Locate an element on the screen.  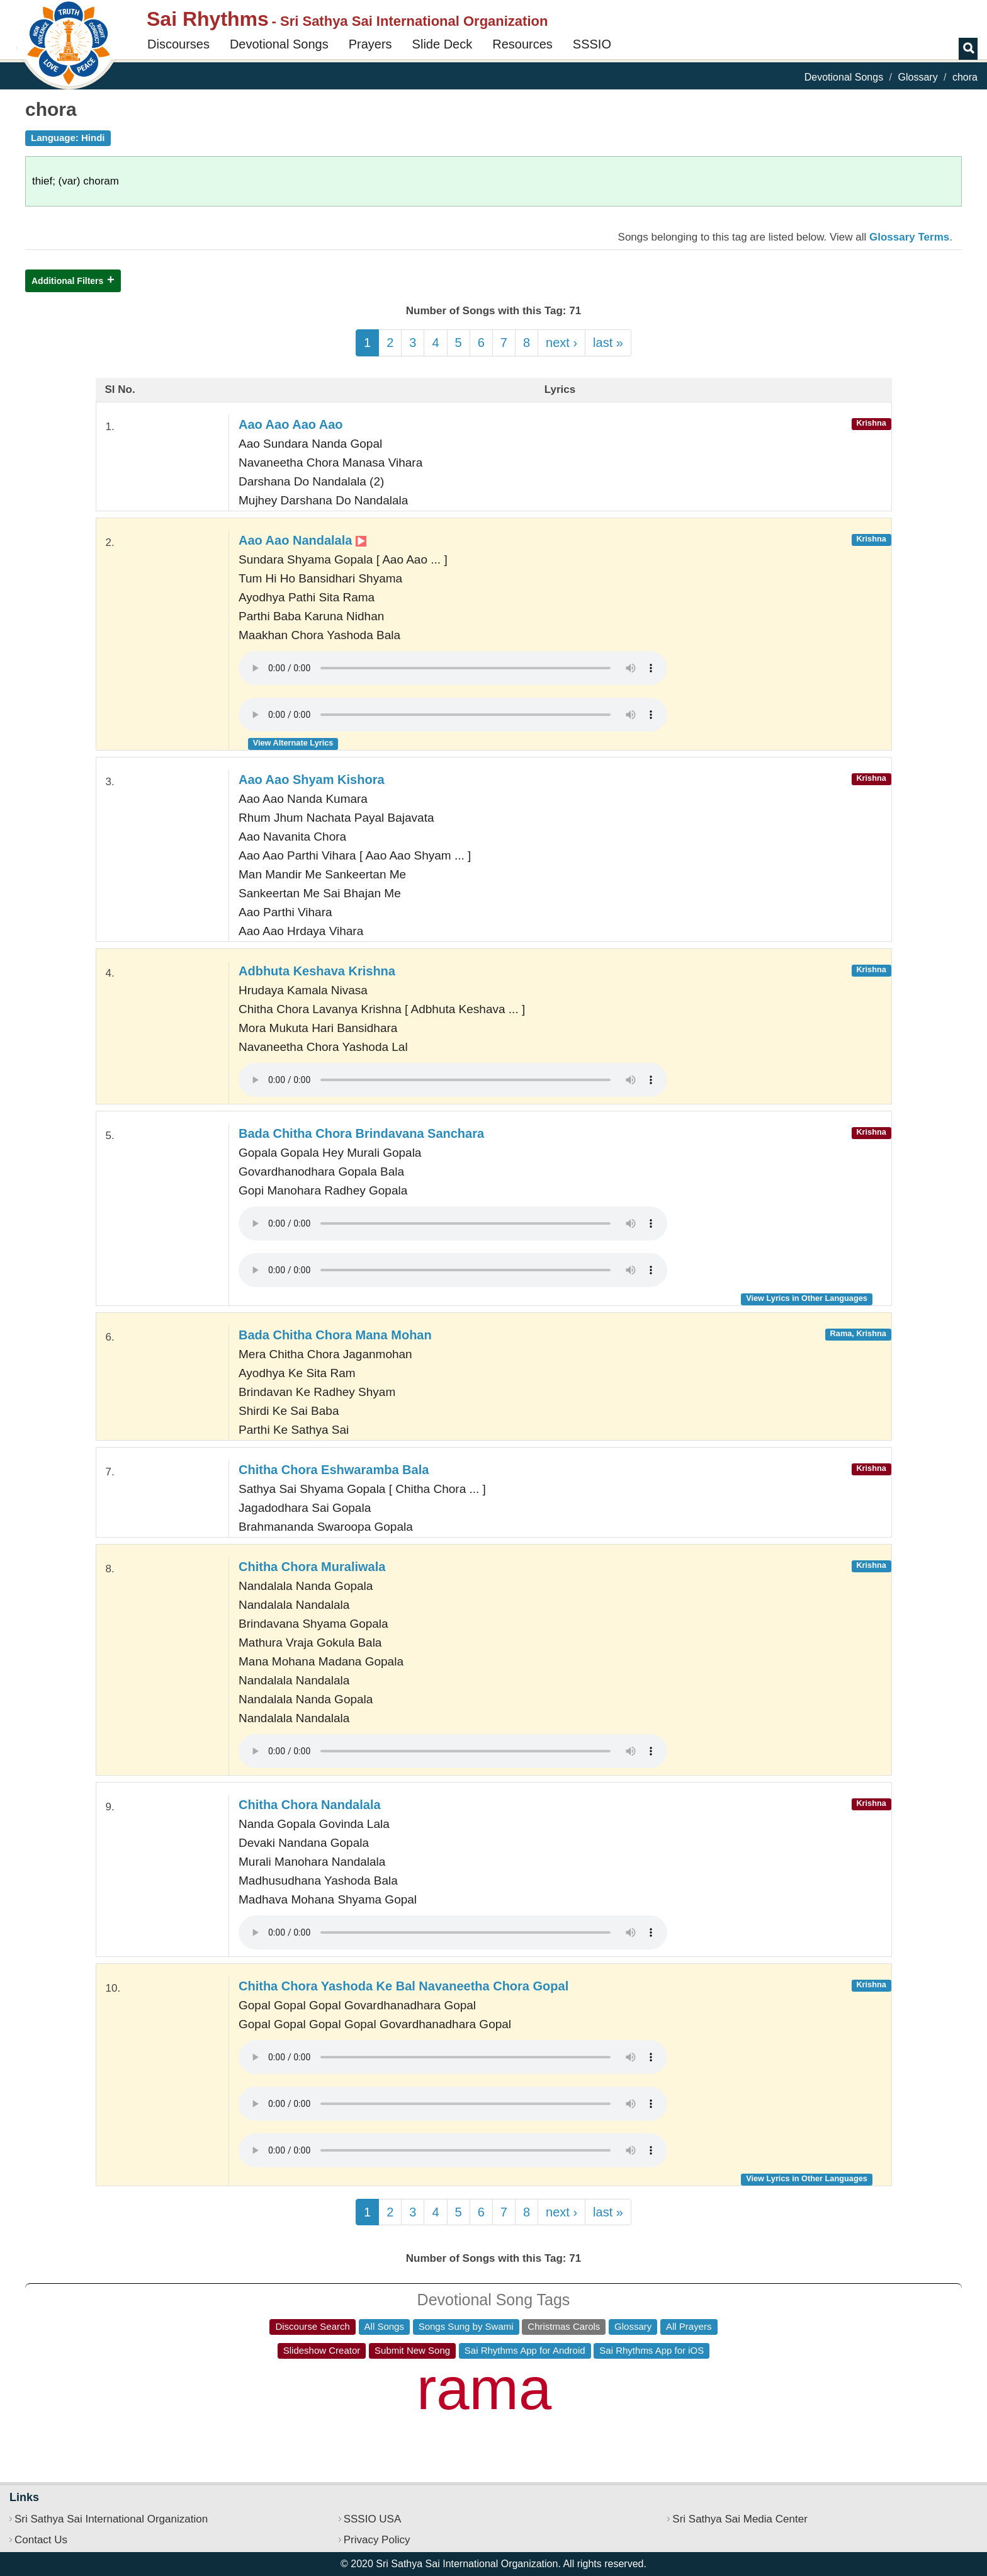
jai is located at coordinates (574, 2409).